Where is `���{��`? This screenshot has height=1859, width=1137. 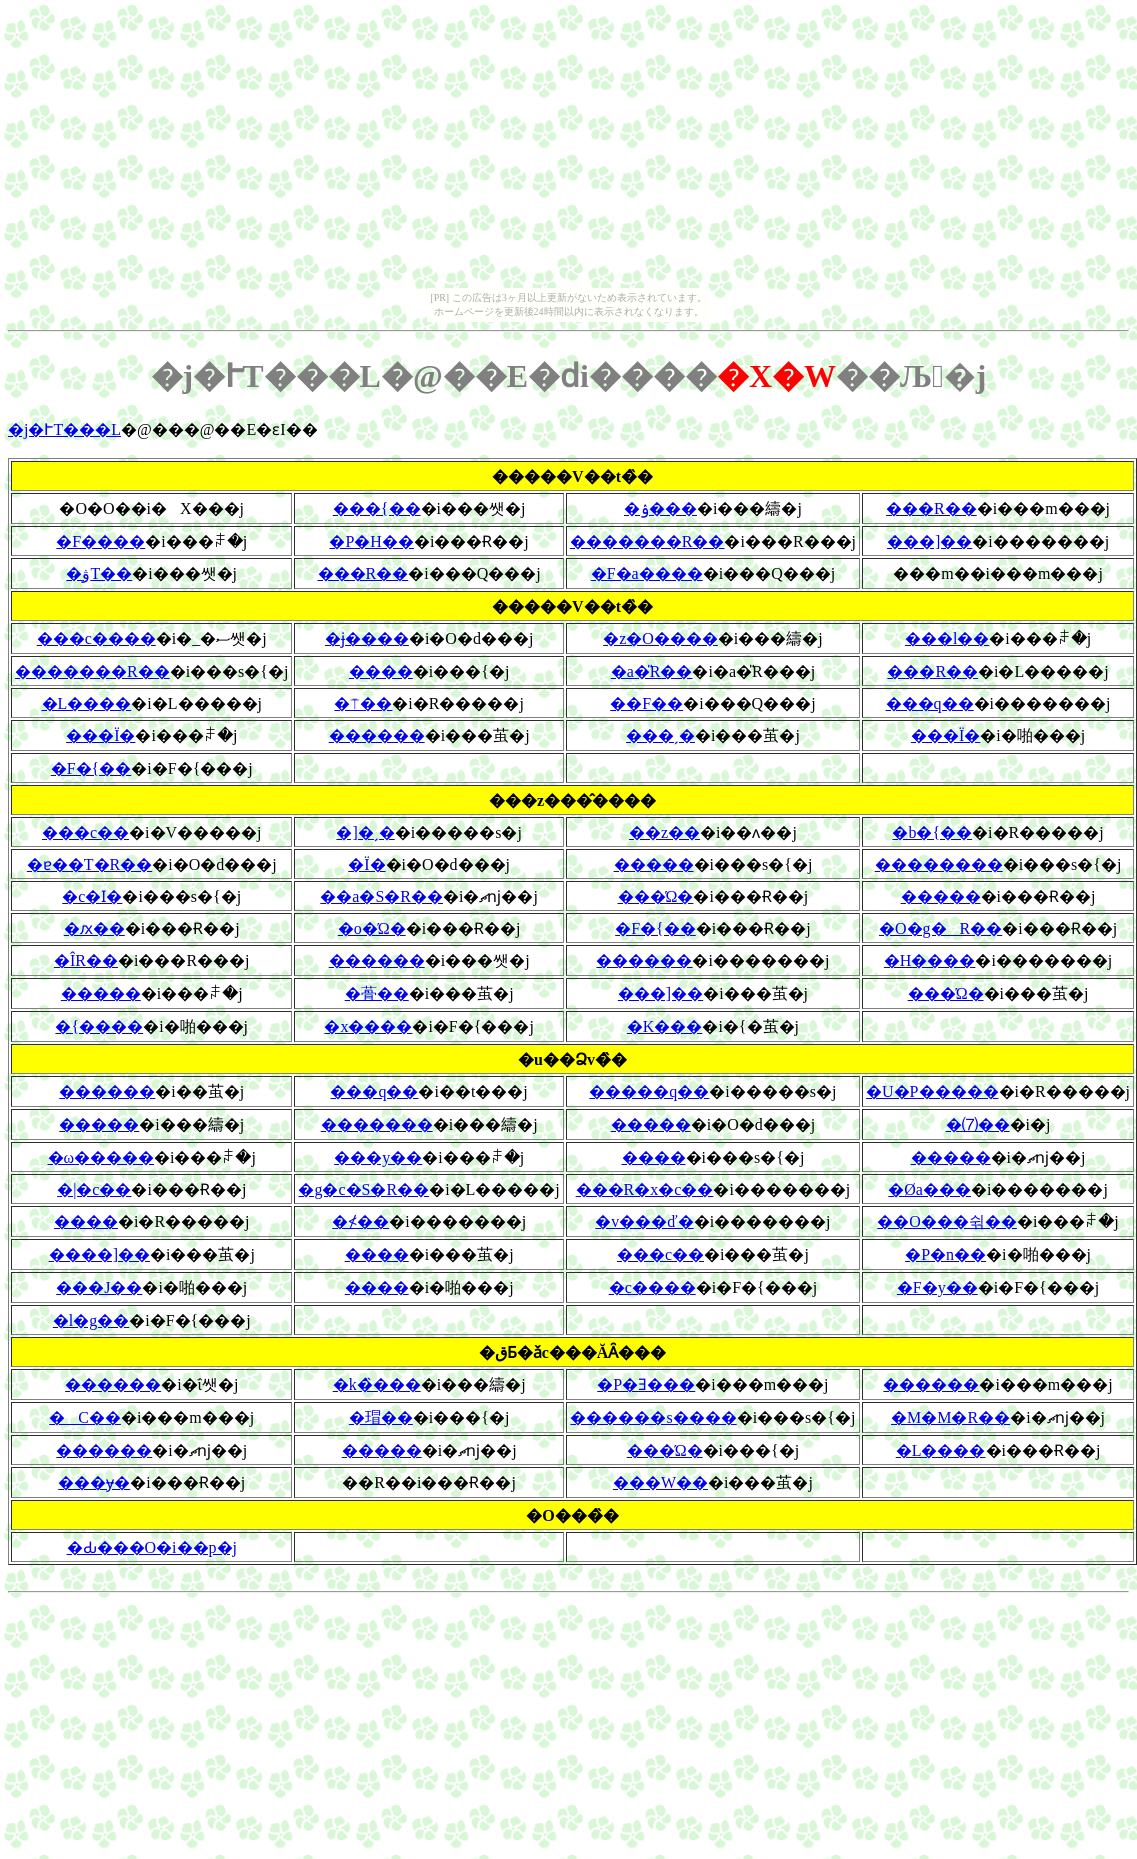
���{�� is located at coordinates (377, 508).